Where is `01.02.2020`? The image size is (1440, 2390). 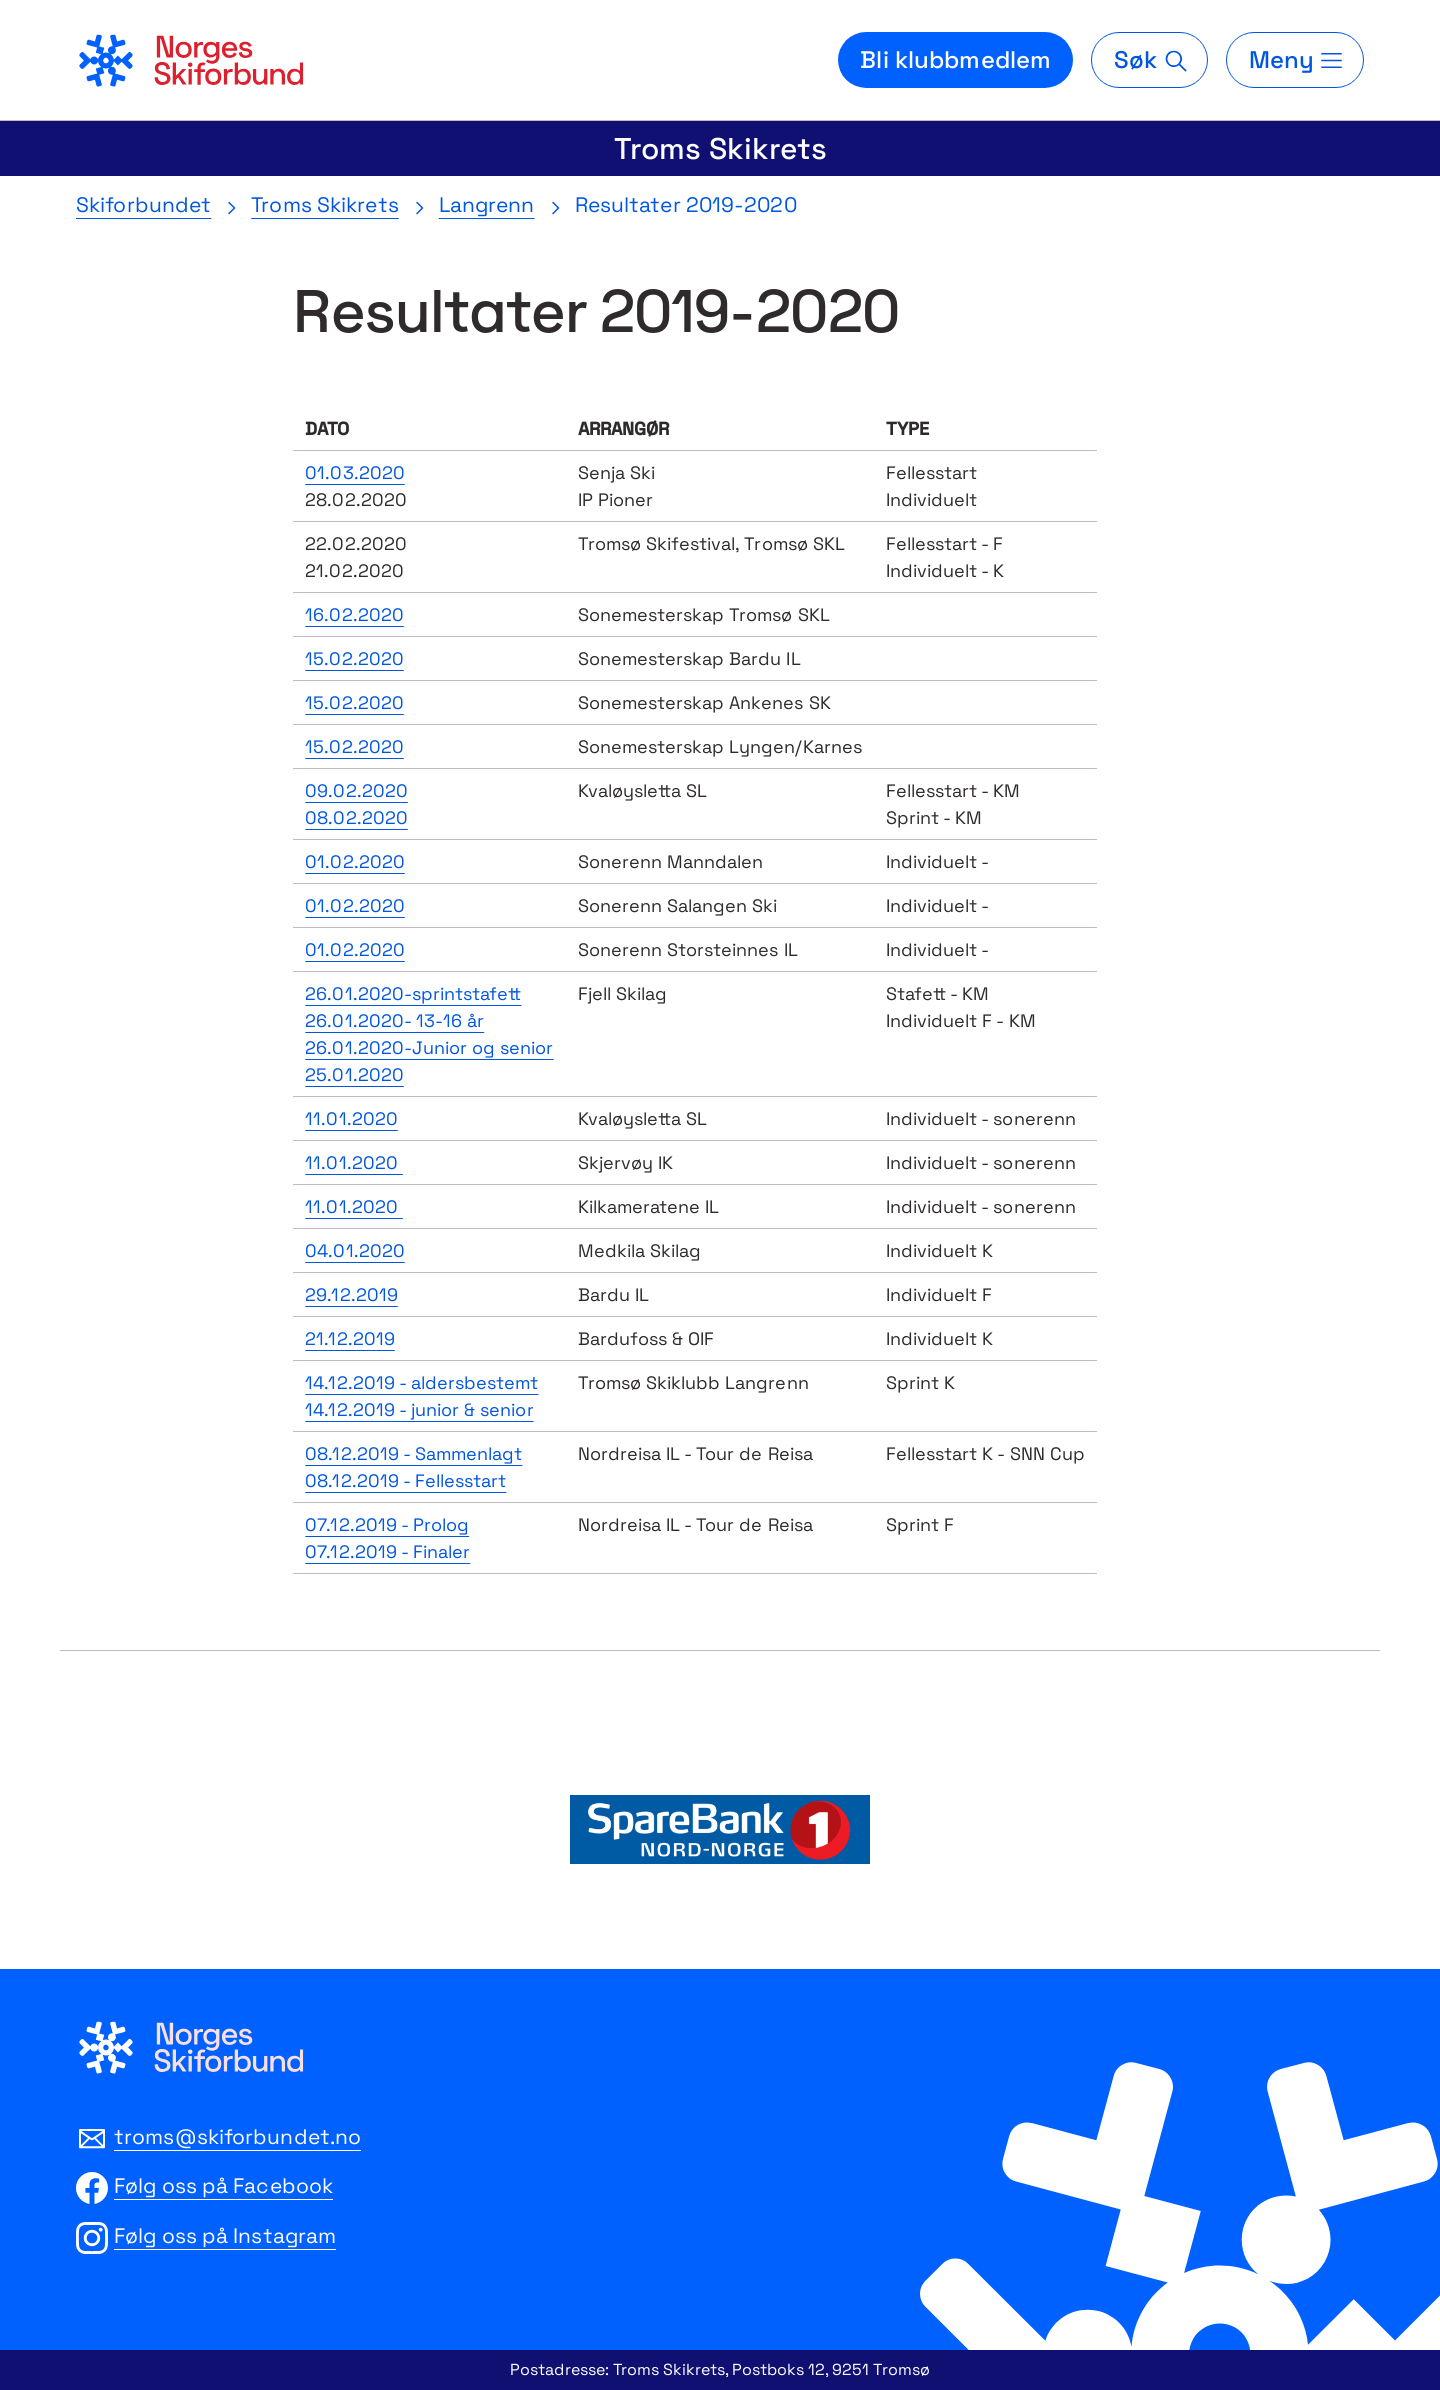 01.02.2020 is located at coordinates (354, 861).